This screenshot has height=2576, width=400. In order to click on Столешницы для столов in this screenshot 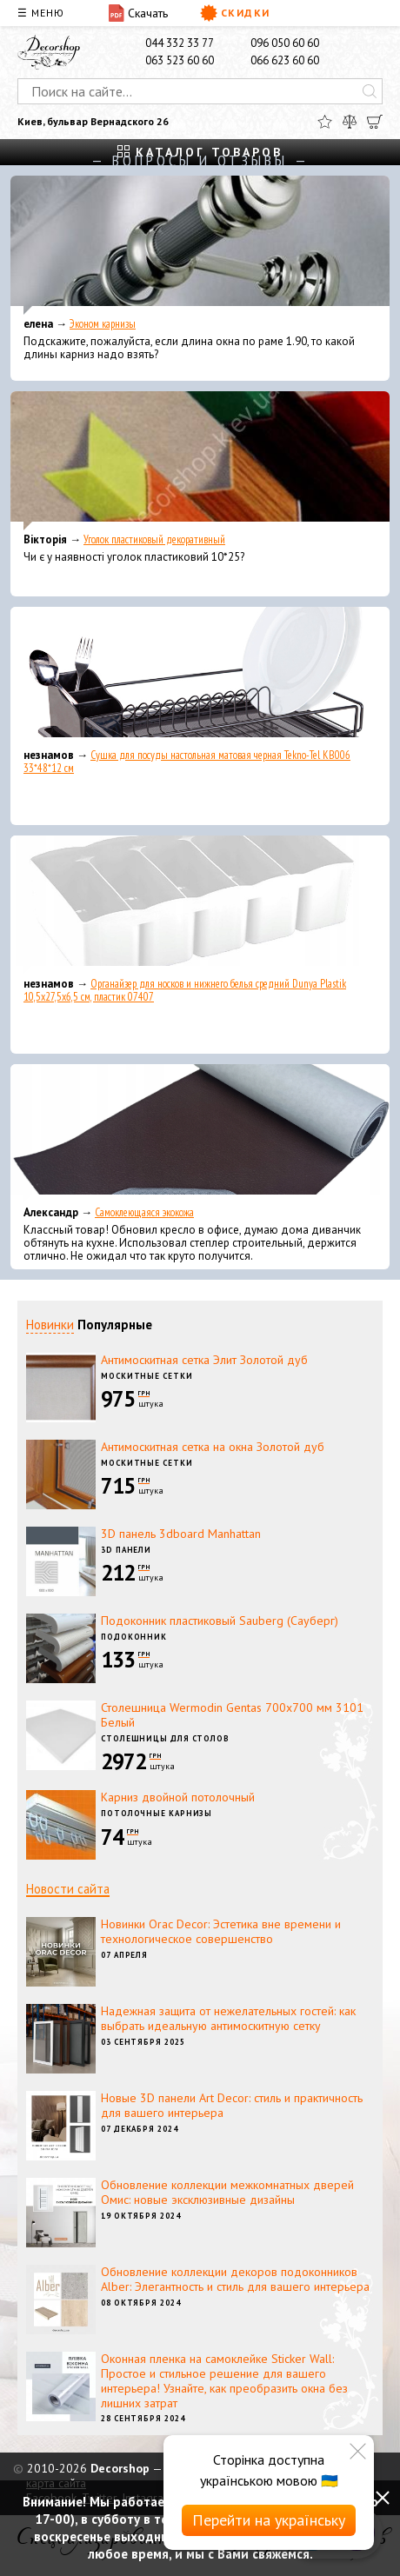, I will do `click(165, 1738)`.